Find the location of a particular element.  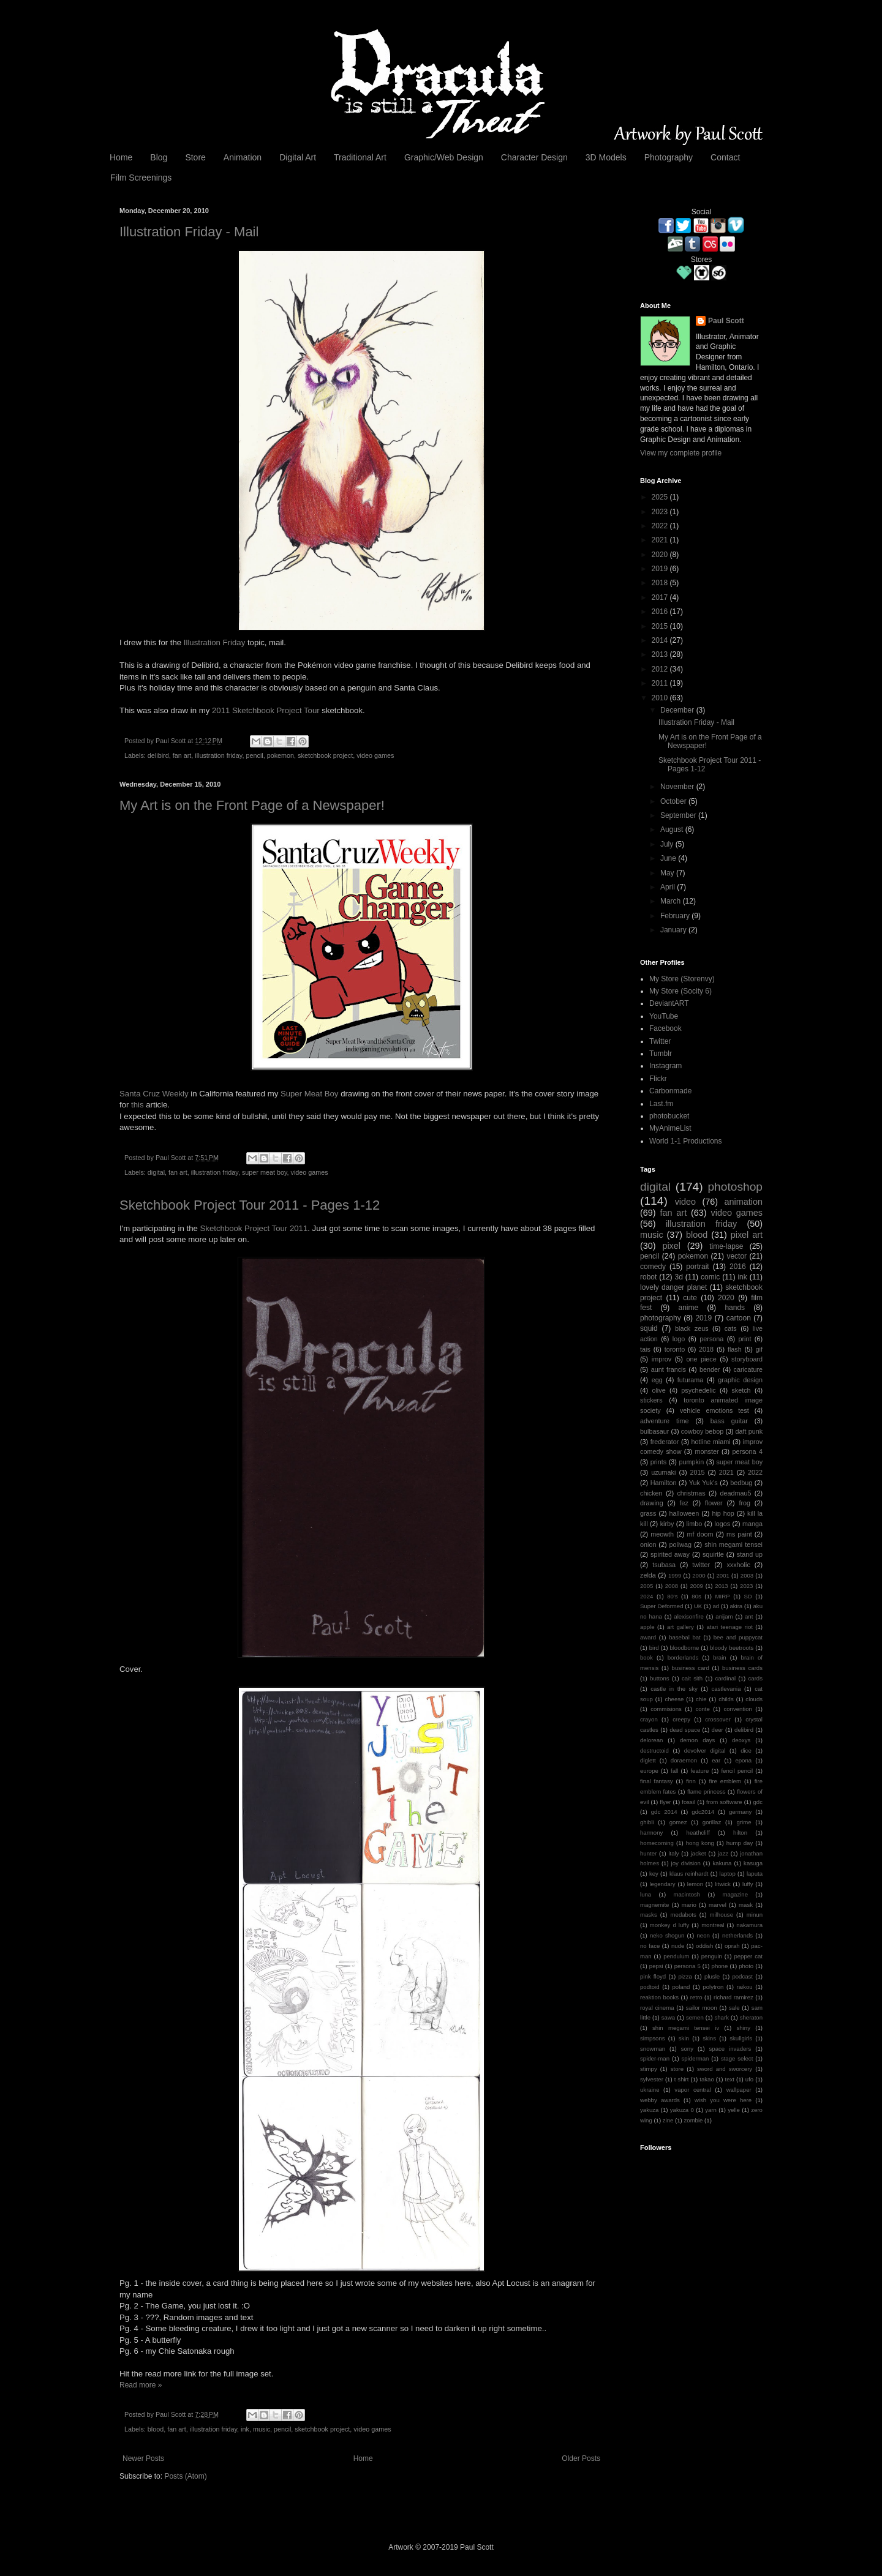

caricature is located at coordinates (748, 1369).